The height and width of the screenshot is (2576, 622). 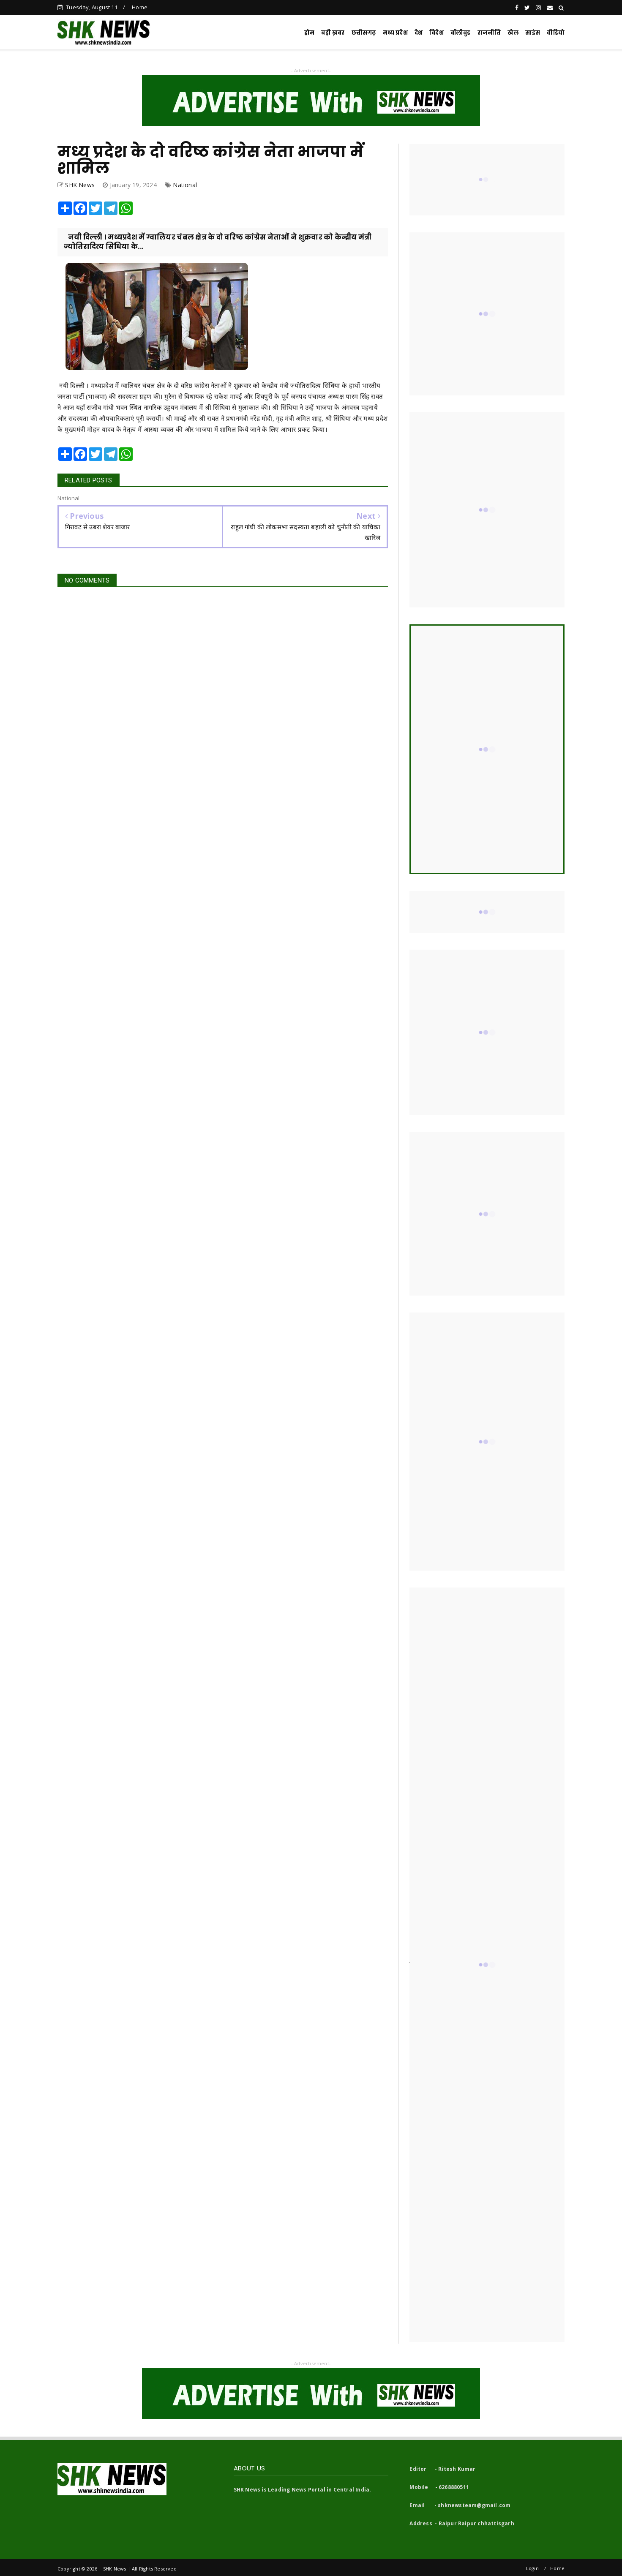 I want to click on छत्तीसगढ़, so click(x=364, y=33).